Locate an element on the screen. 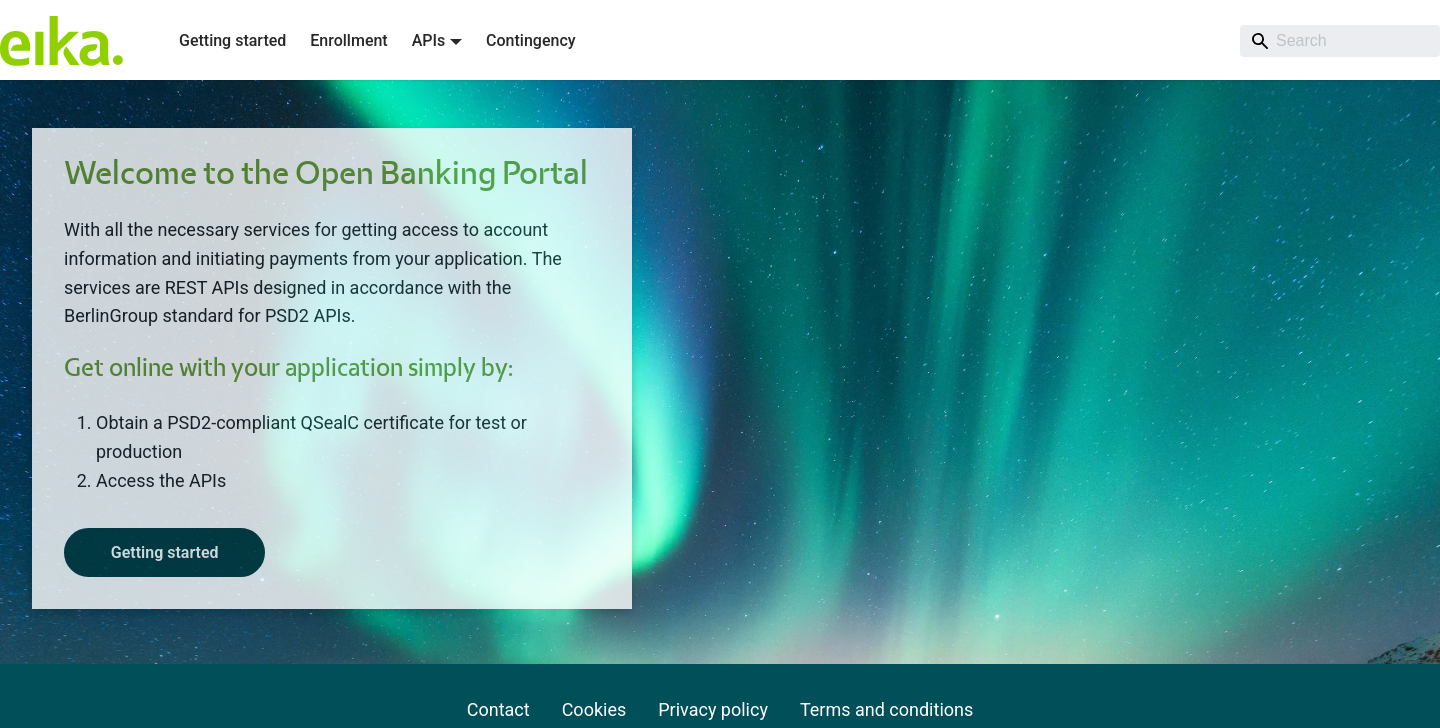  Contingency is located at coordinates (530, 40).